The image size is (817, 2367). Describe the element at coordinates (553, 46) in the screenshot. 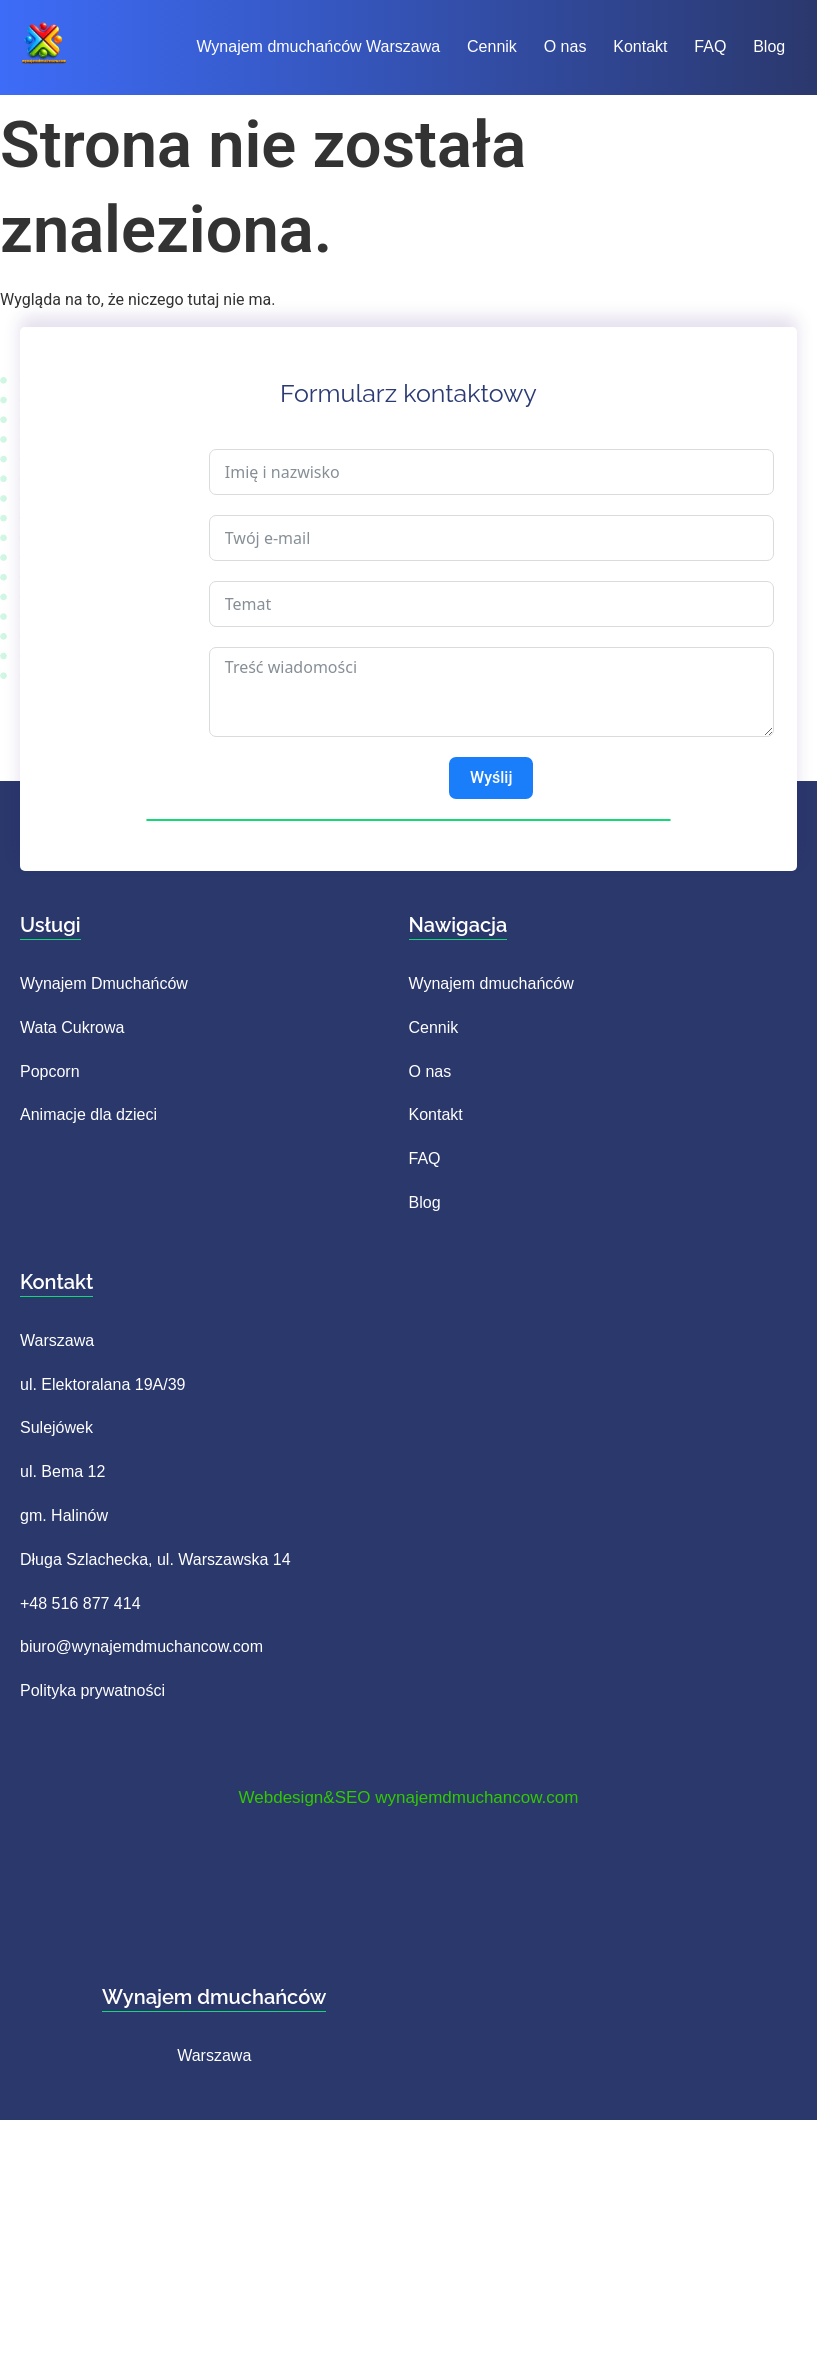

I see `O nas` at that location.